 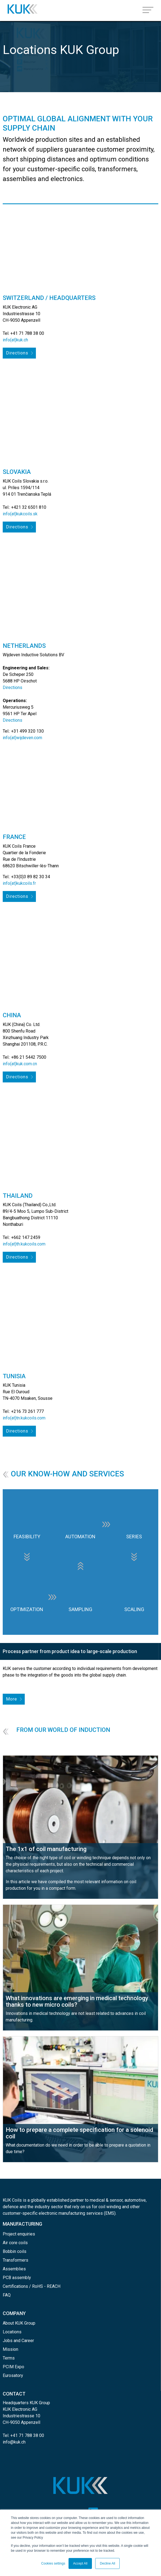 I want to click on Directions, so click(x=17, y=353).